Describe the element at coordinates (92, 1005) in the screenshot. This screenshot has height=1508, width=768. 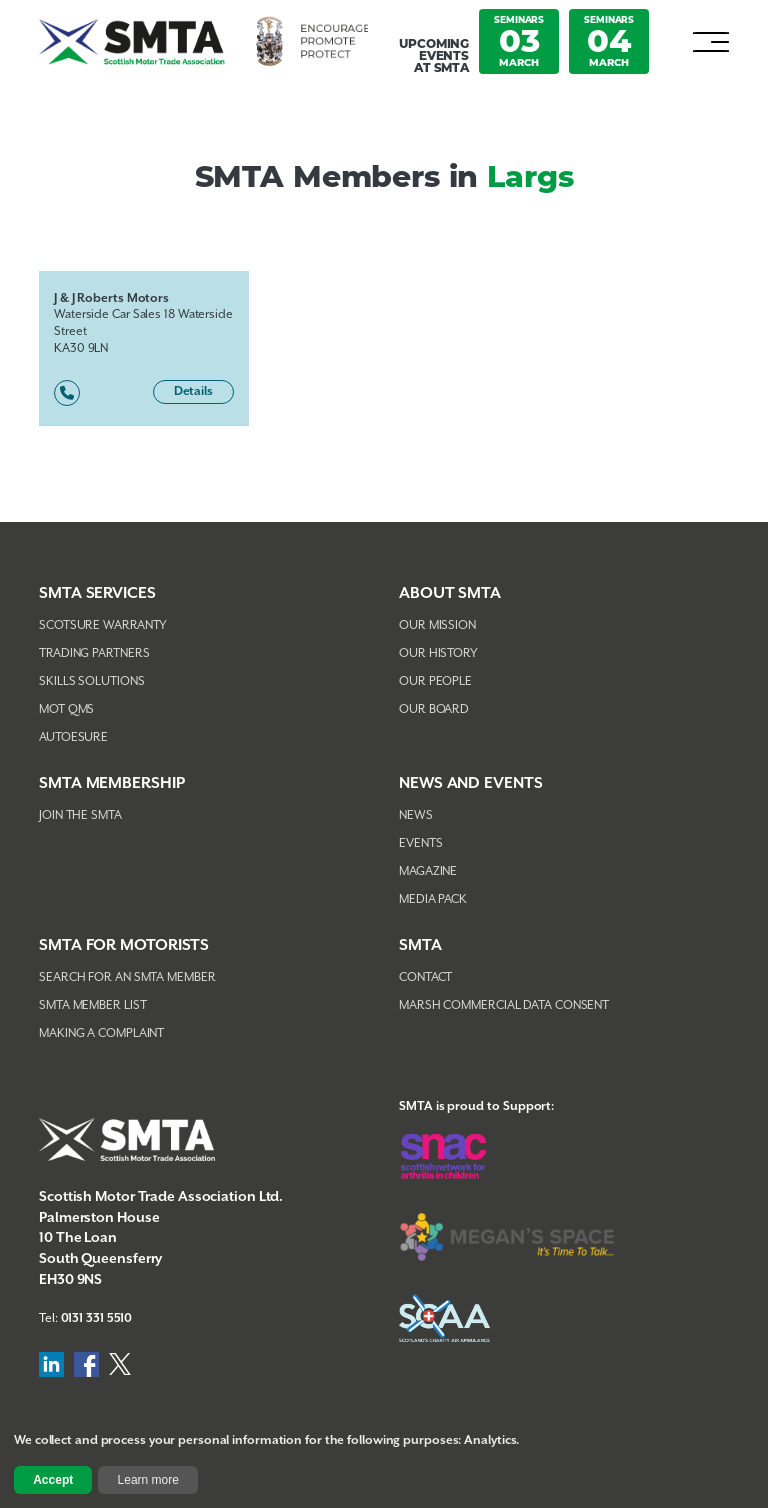
I see `SMTA Member List` at that location.